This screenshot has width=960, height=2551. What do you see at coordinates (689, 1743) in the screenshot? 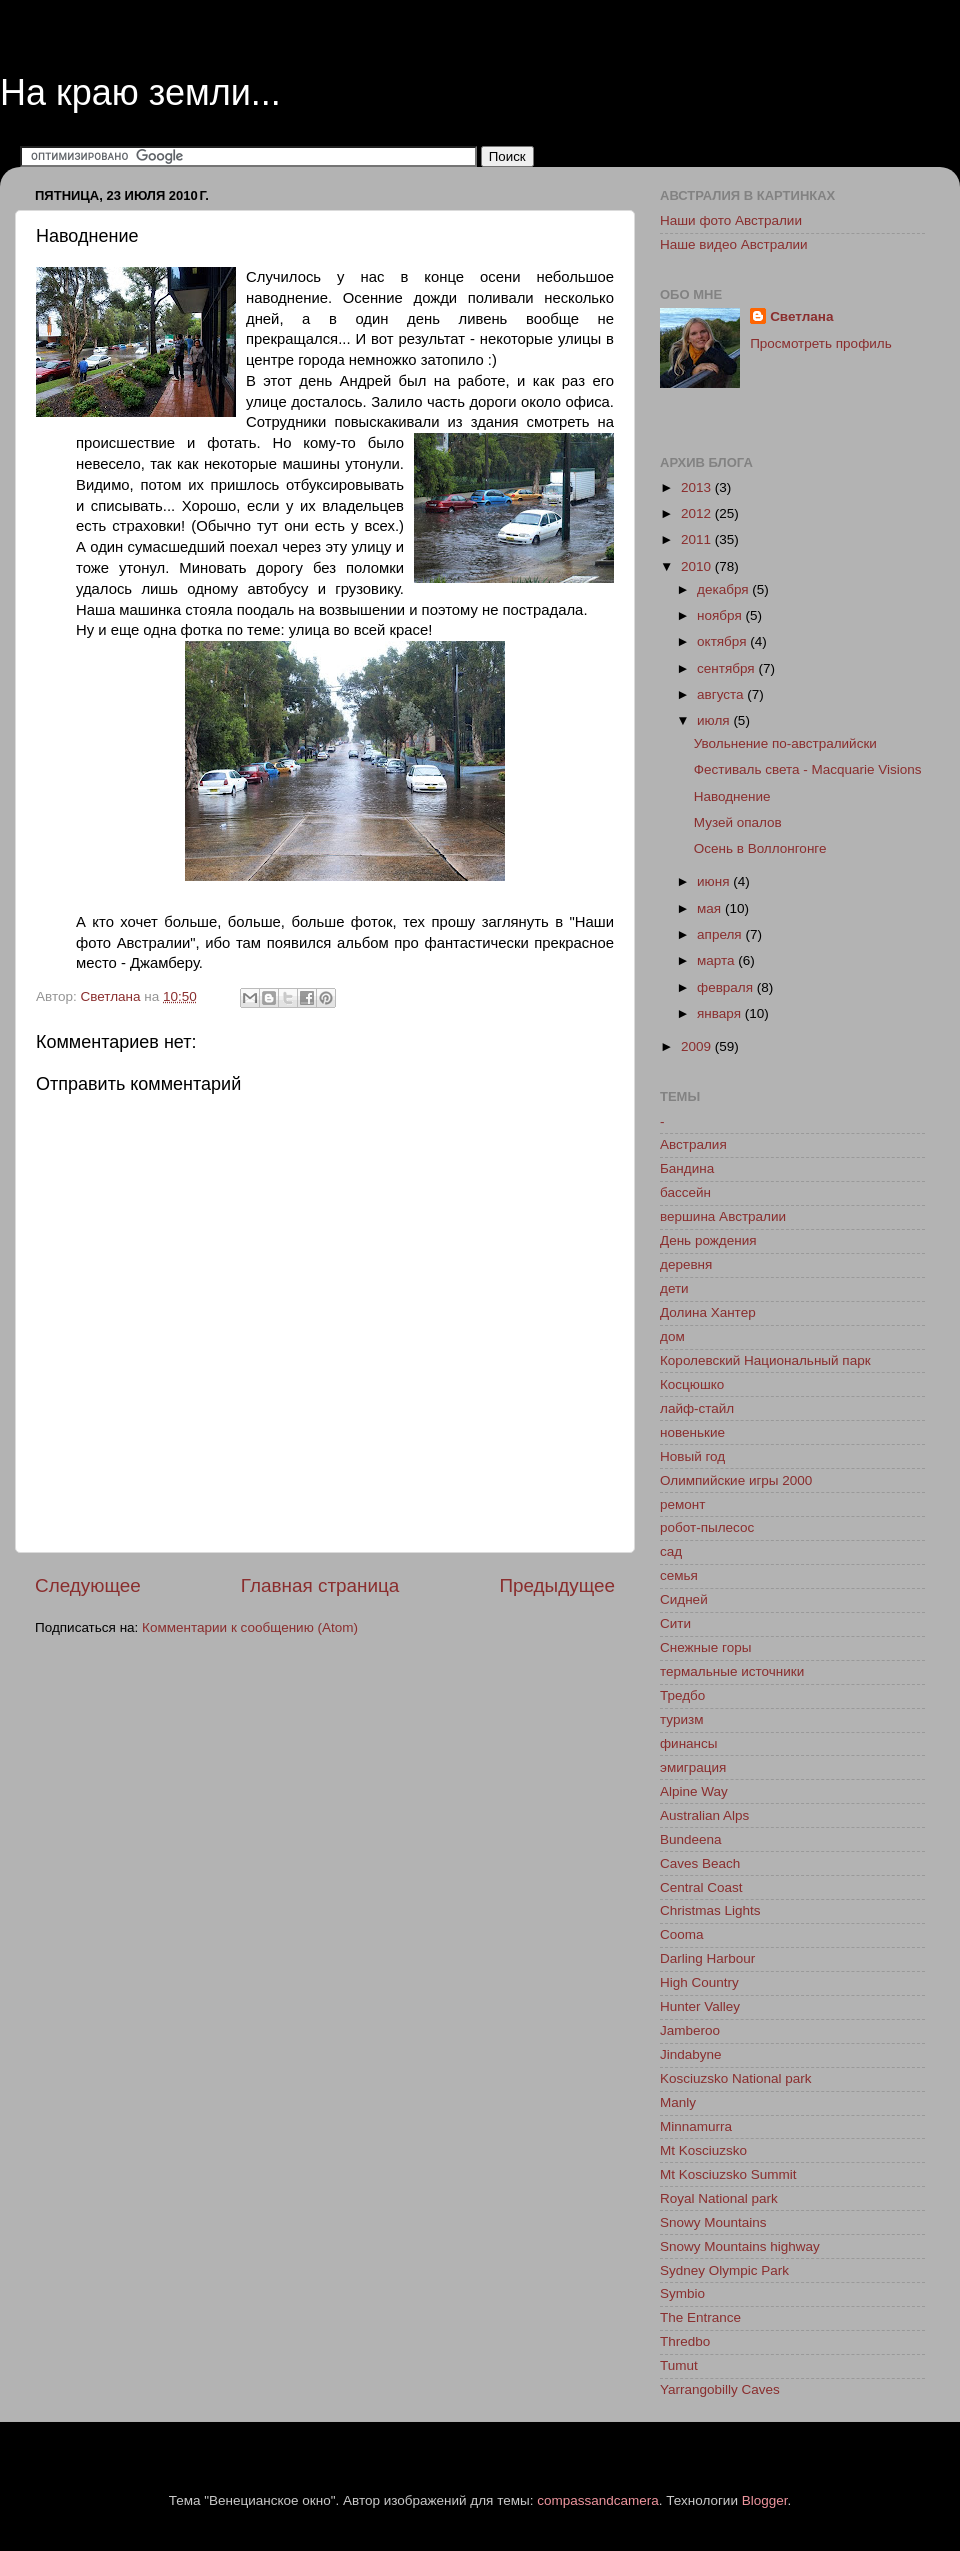
I see `финансы` at bounding box center [689, 1743].